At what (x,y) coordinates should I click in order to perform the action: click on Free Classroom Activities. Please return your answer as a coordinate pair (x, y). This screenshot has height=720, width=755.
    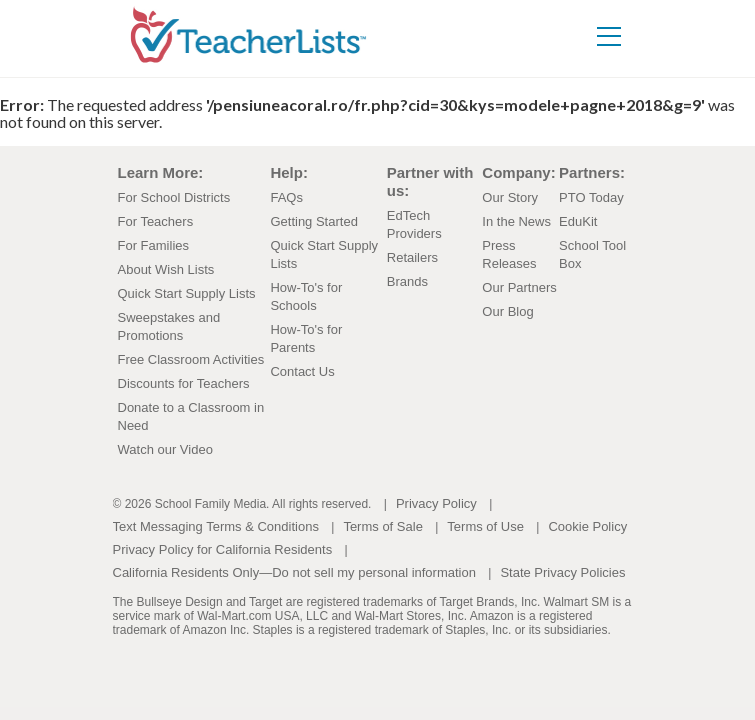
    Looking at the image, I should click on (191, 359).